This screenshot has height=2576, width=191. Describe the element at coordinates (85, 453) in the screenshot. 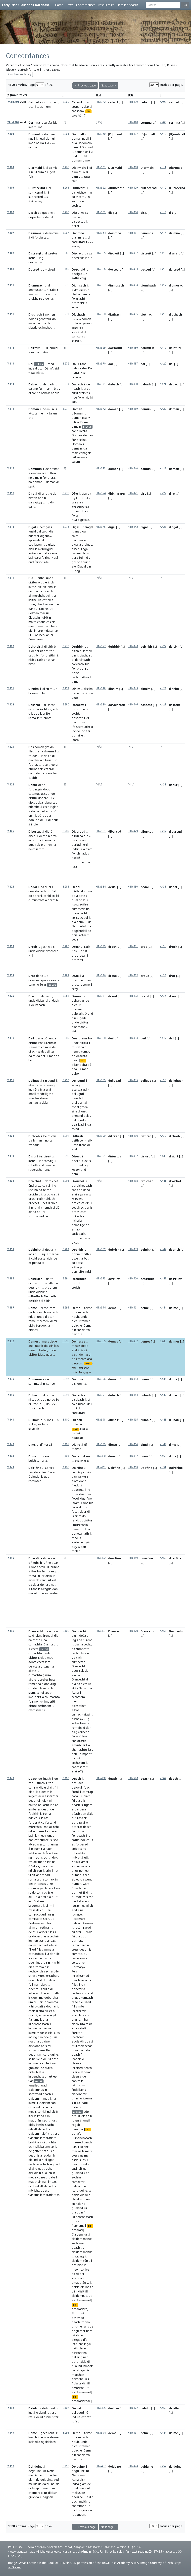

I see `conagair` at that location.